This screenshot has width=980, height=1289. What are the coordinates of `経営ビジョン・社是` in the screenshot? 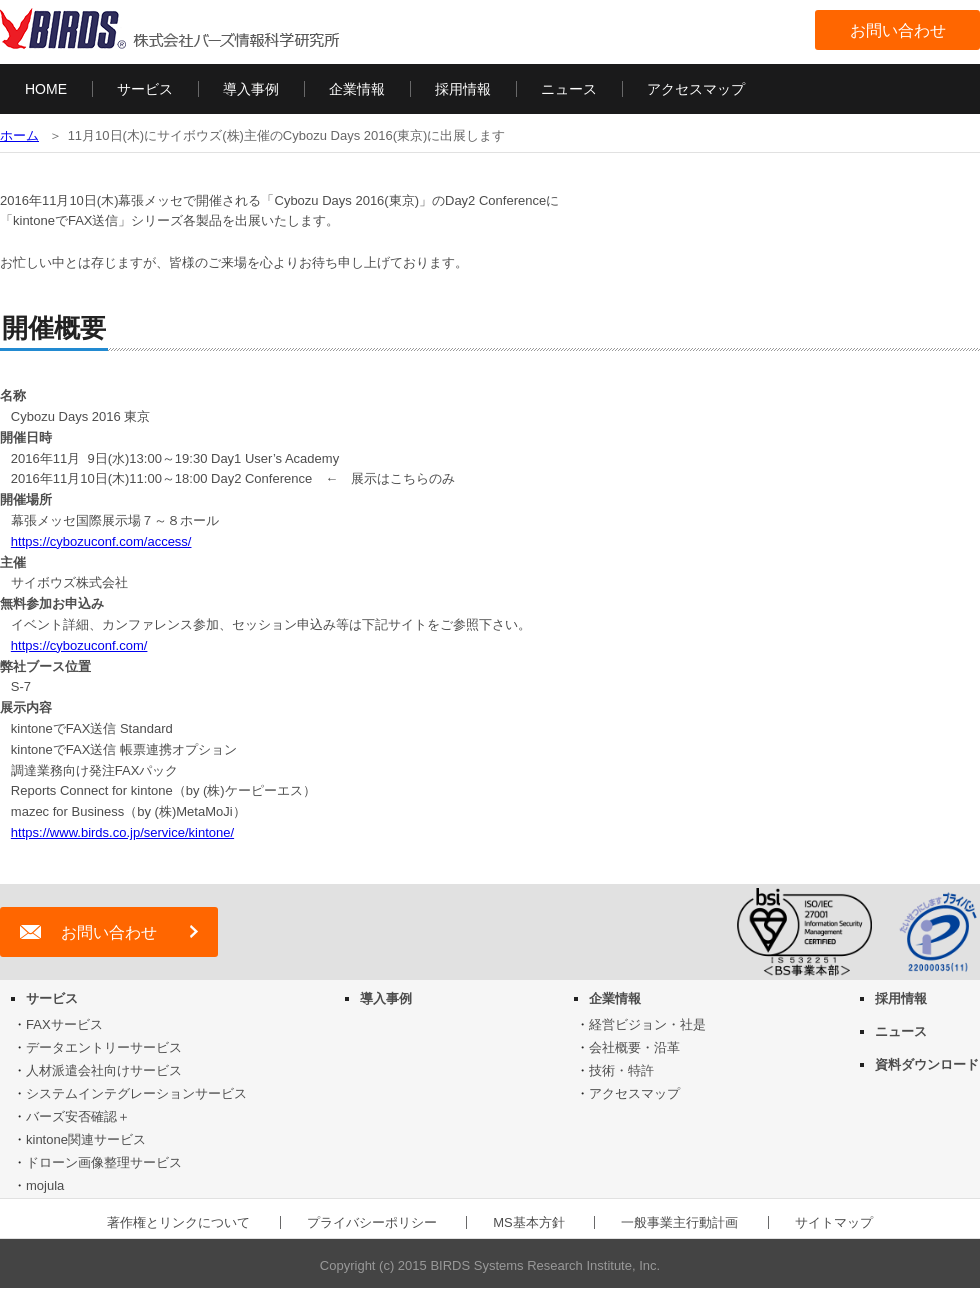 It's located at (647, 1024).